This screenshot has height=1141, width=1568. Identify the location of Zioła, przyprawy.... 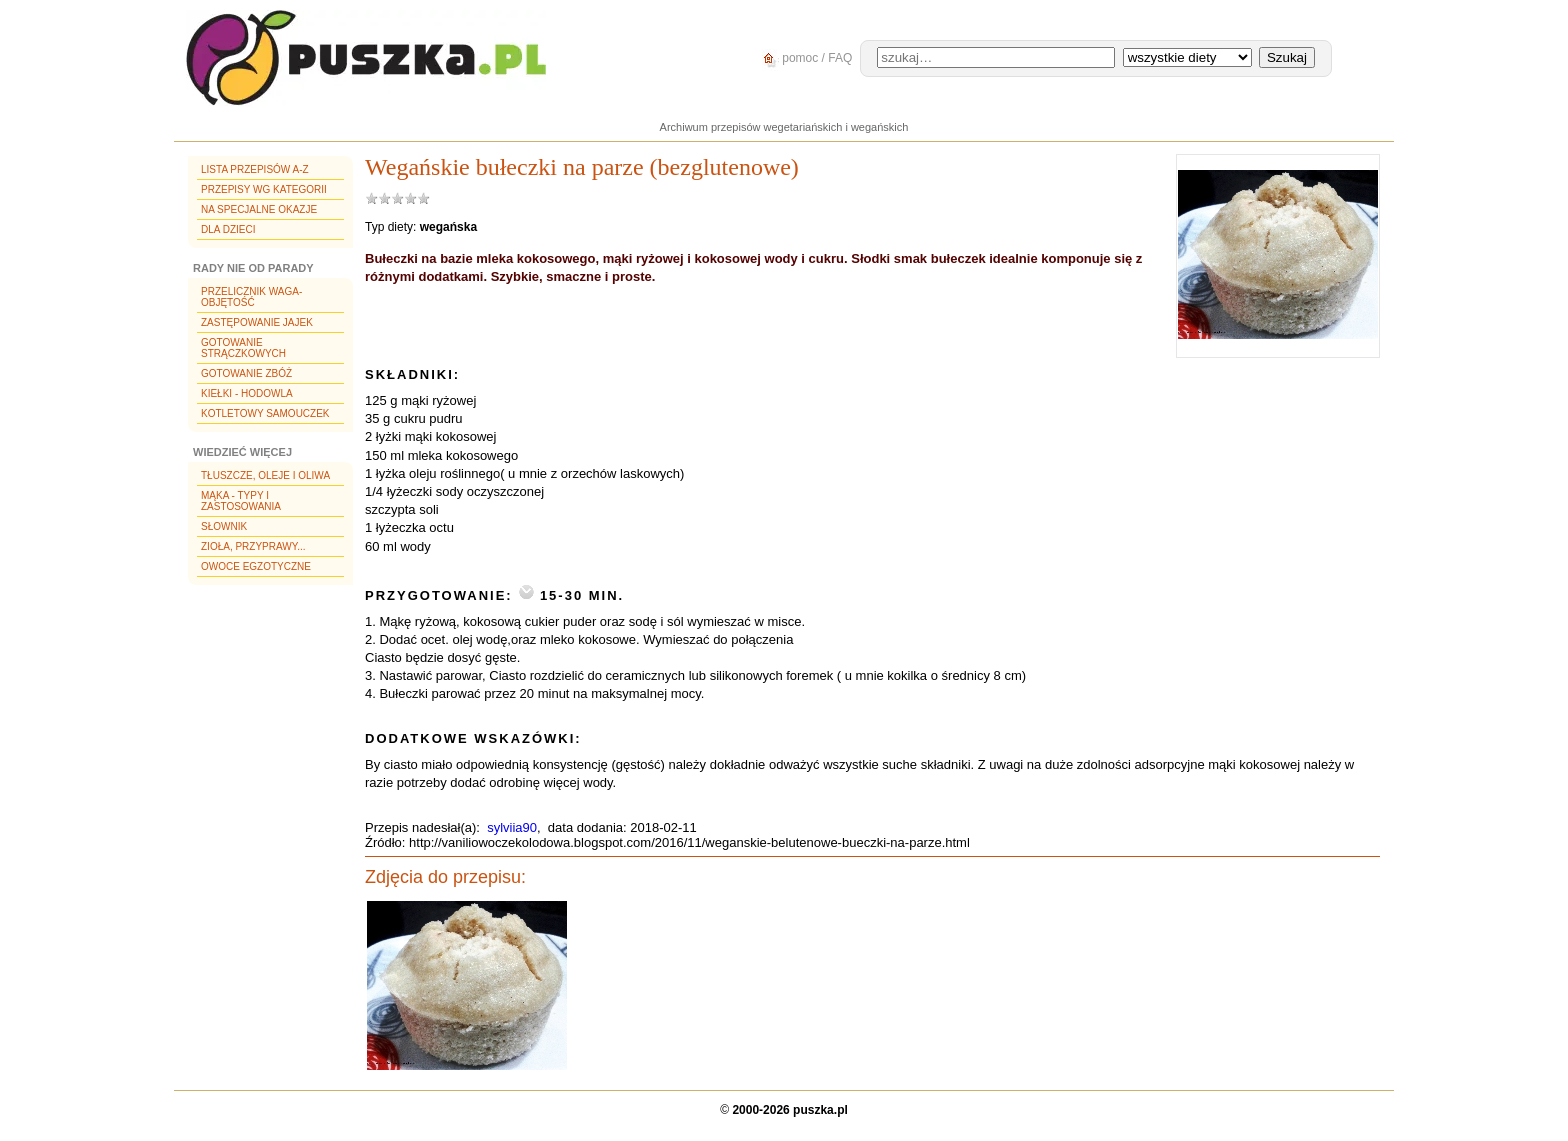
(253, 546).